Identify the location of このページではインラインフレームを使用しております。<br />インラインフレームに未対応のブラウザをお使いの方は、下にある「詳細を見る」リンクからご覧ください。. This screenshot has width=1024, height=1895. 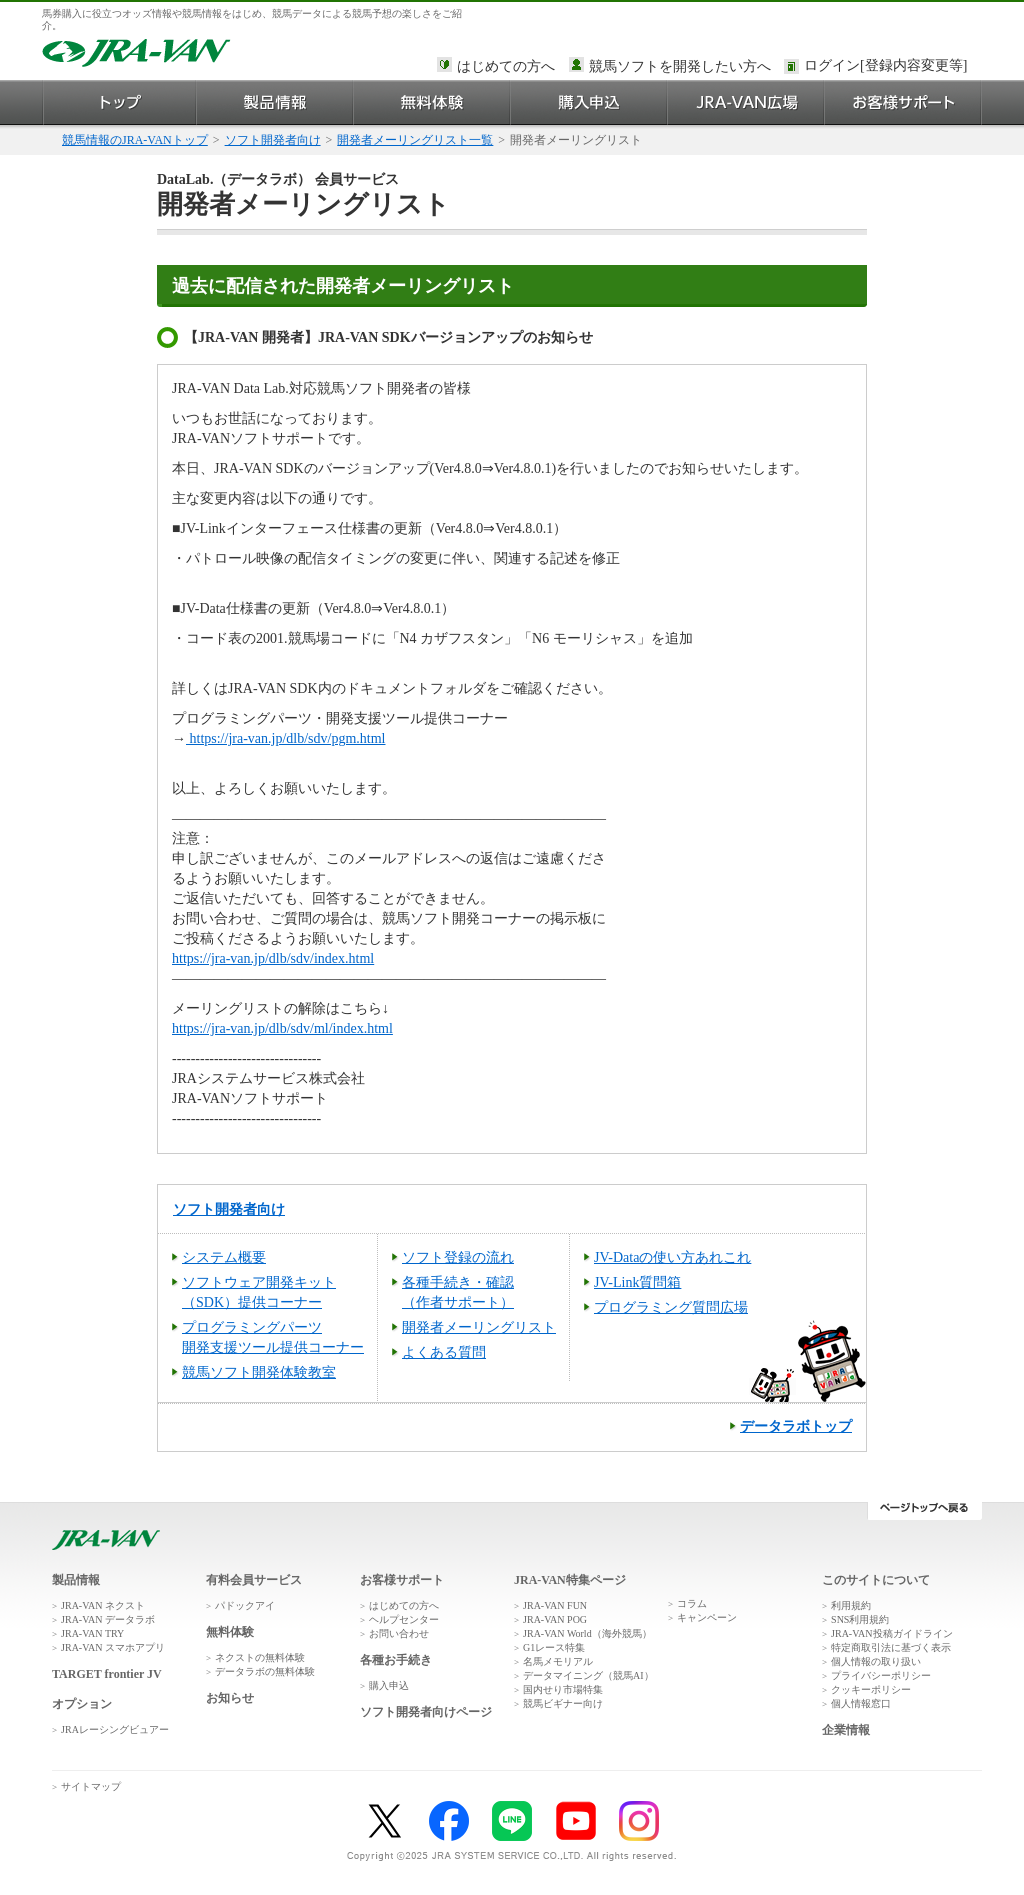
(889, 67).